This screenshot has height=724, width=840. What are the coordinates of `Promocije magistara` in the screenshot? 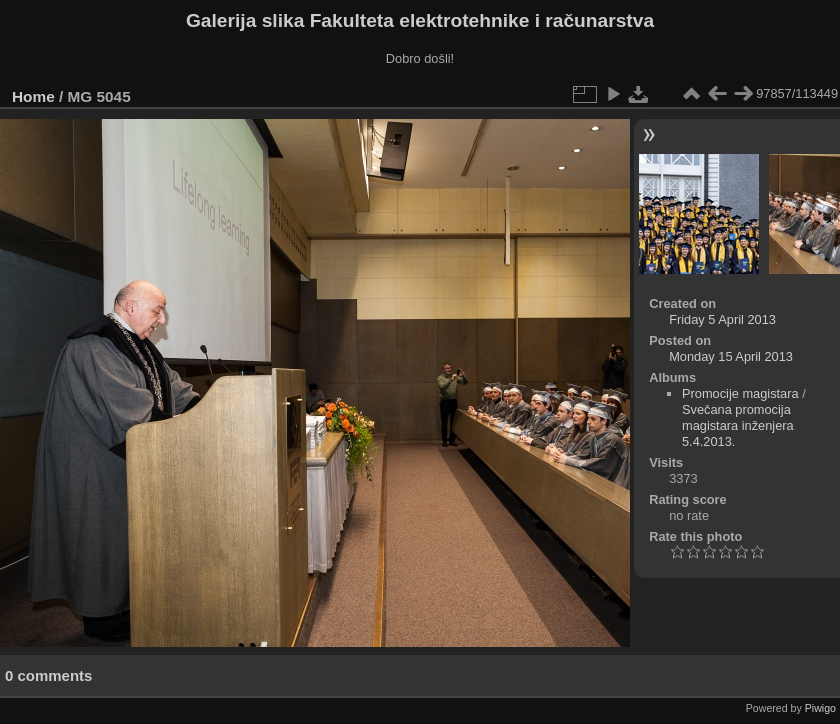 It's located at (740, 393).